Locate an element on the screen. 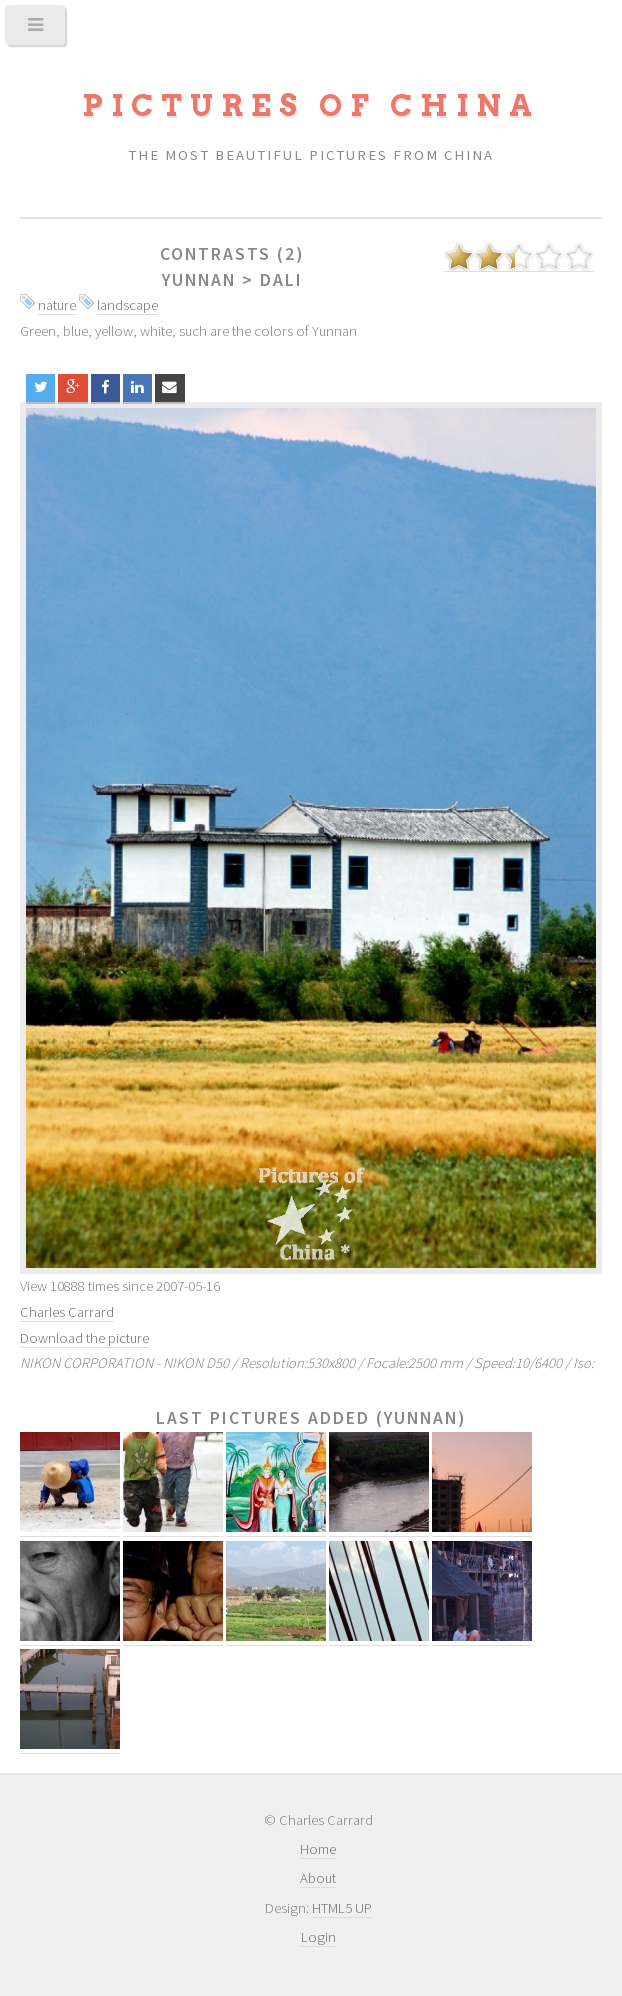 This screenshot has height=1996, width=622. landscape is located at coordinates (127, 305).